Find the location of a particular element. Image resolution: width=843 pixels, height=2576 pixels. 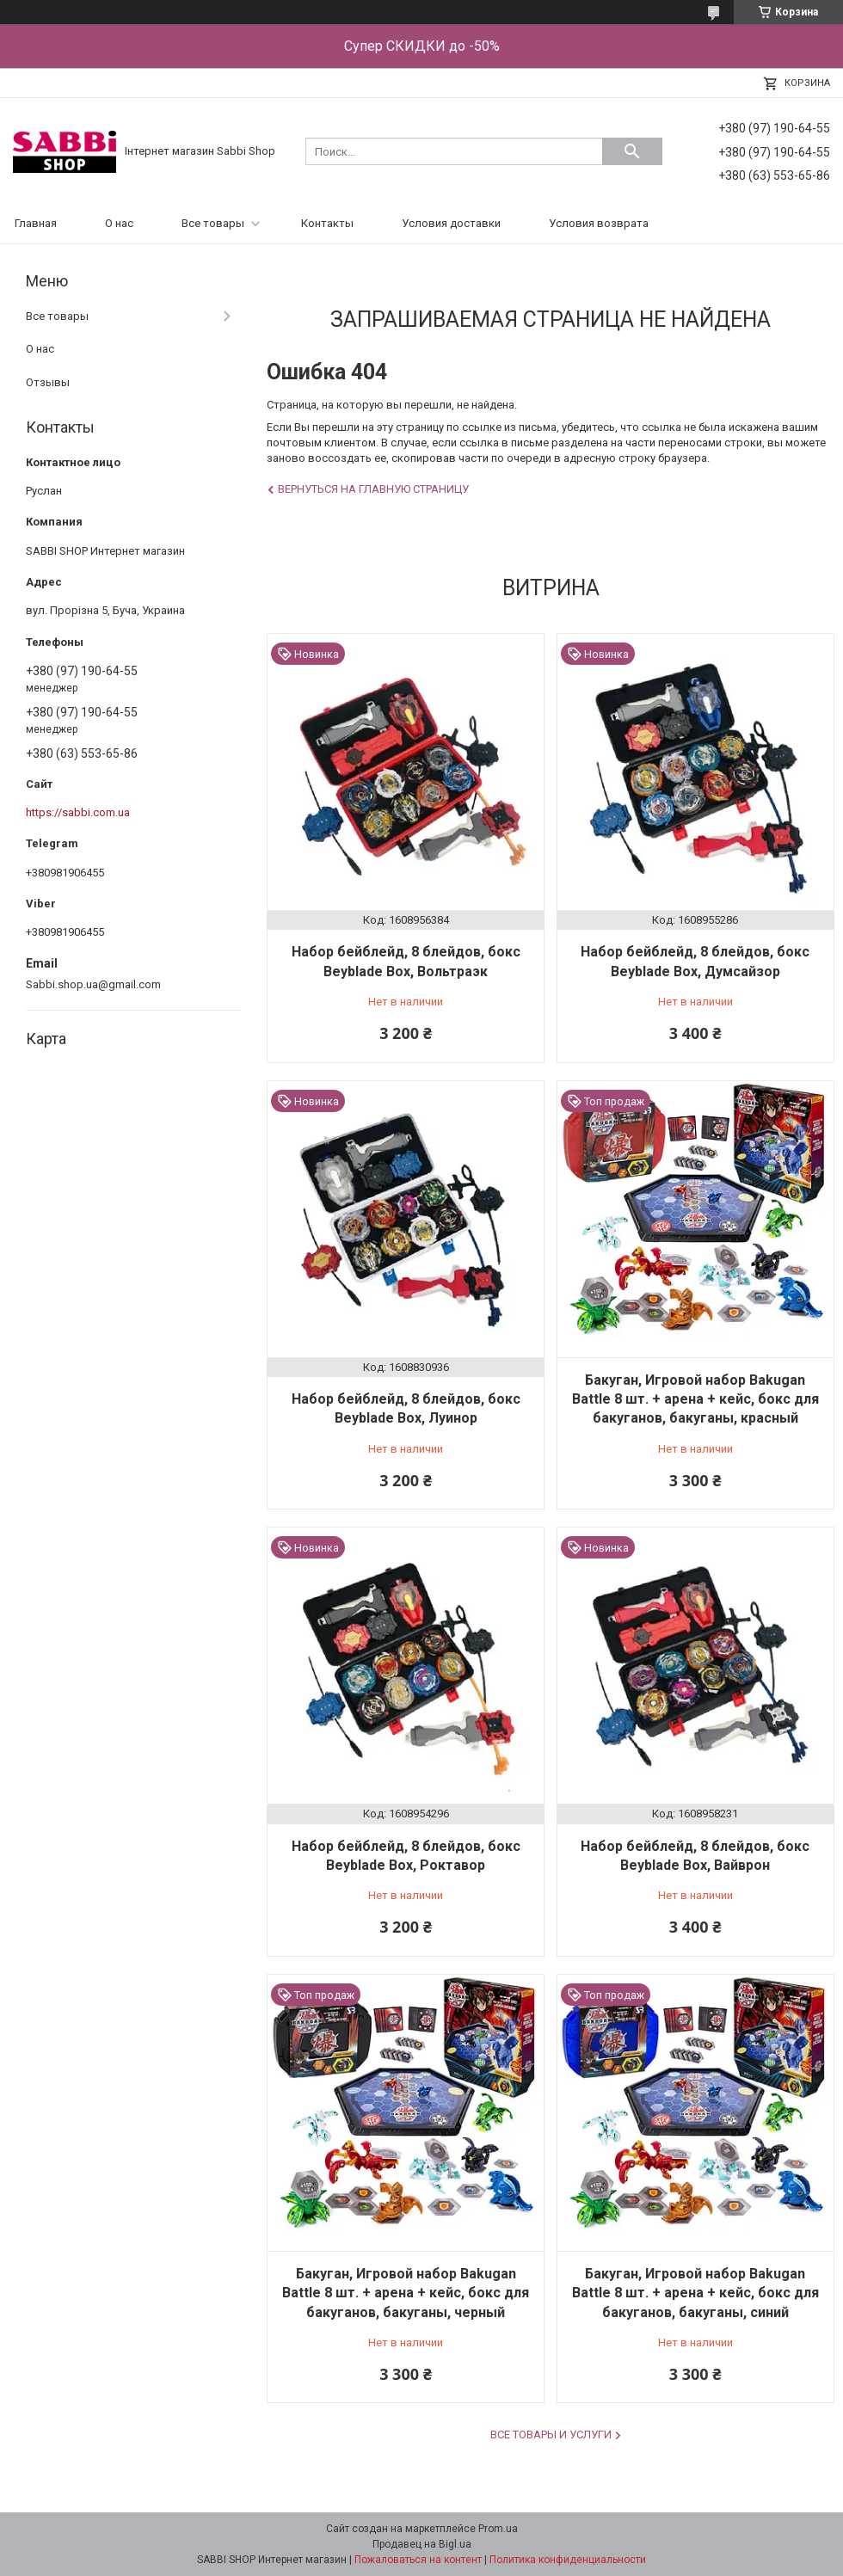

Продавец на Bigl.ua is located at coordinates (421, 2544).